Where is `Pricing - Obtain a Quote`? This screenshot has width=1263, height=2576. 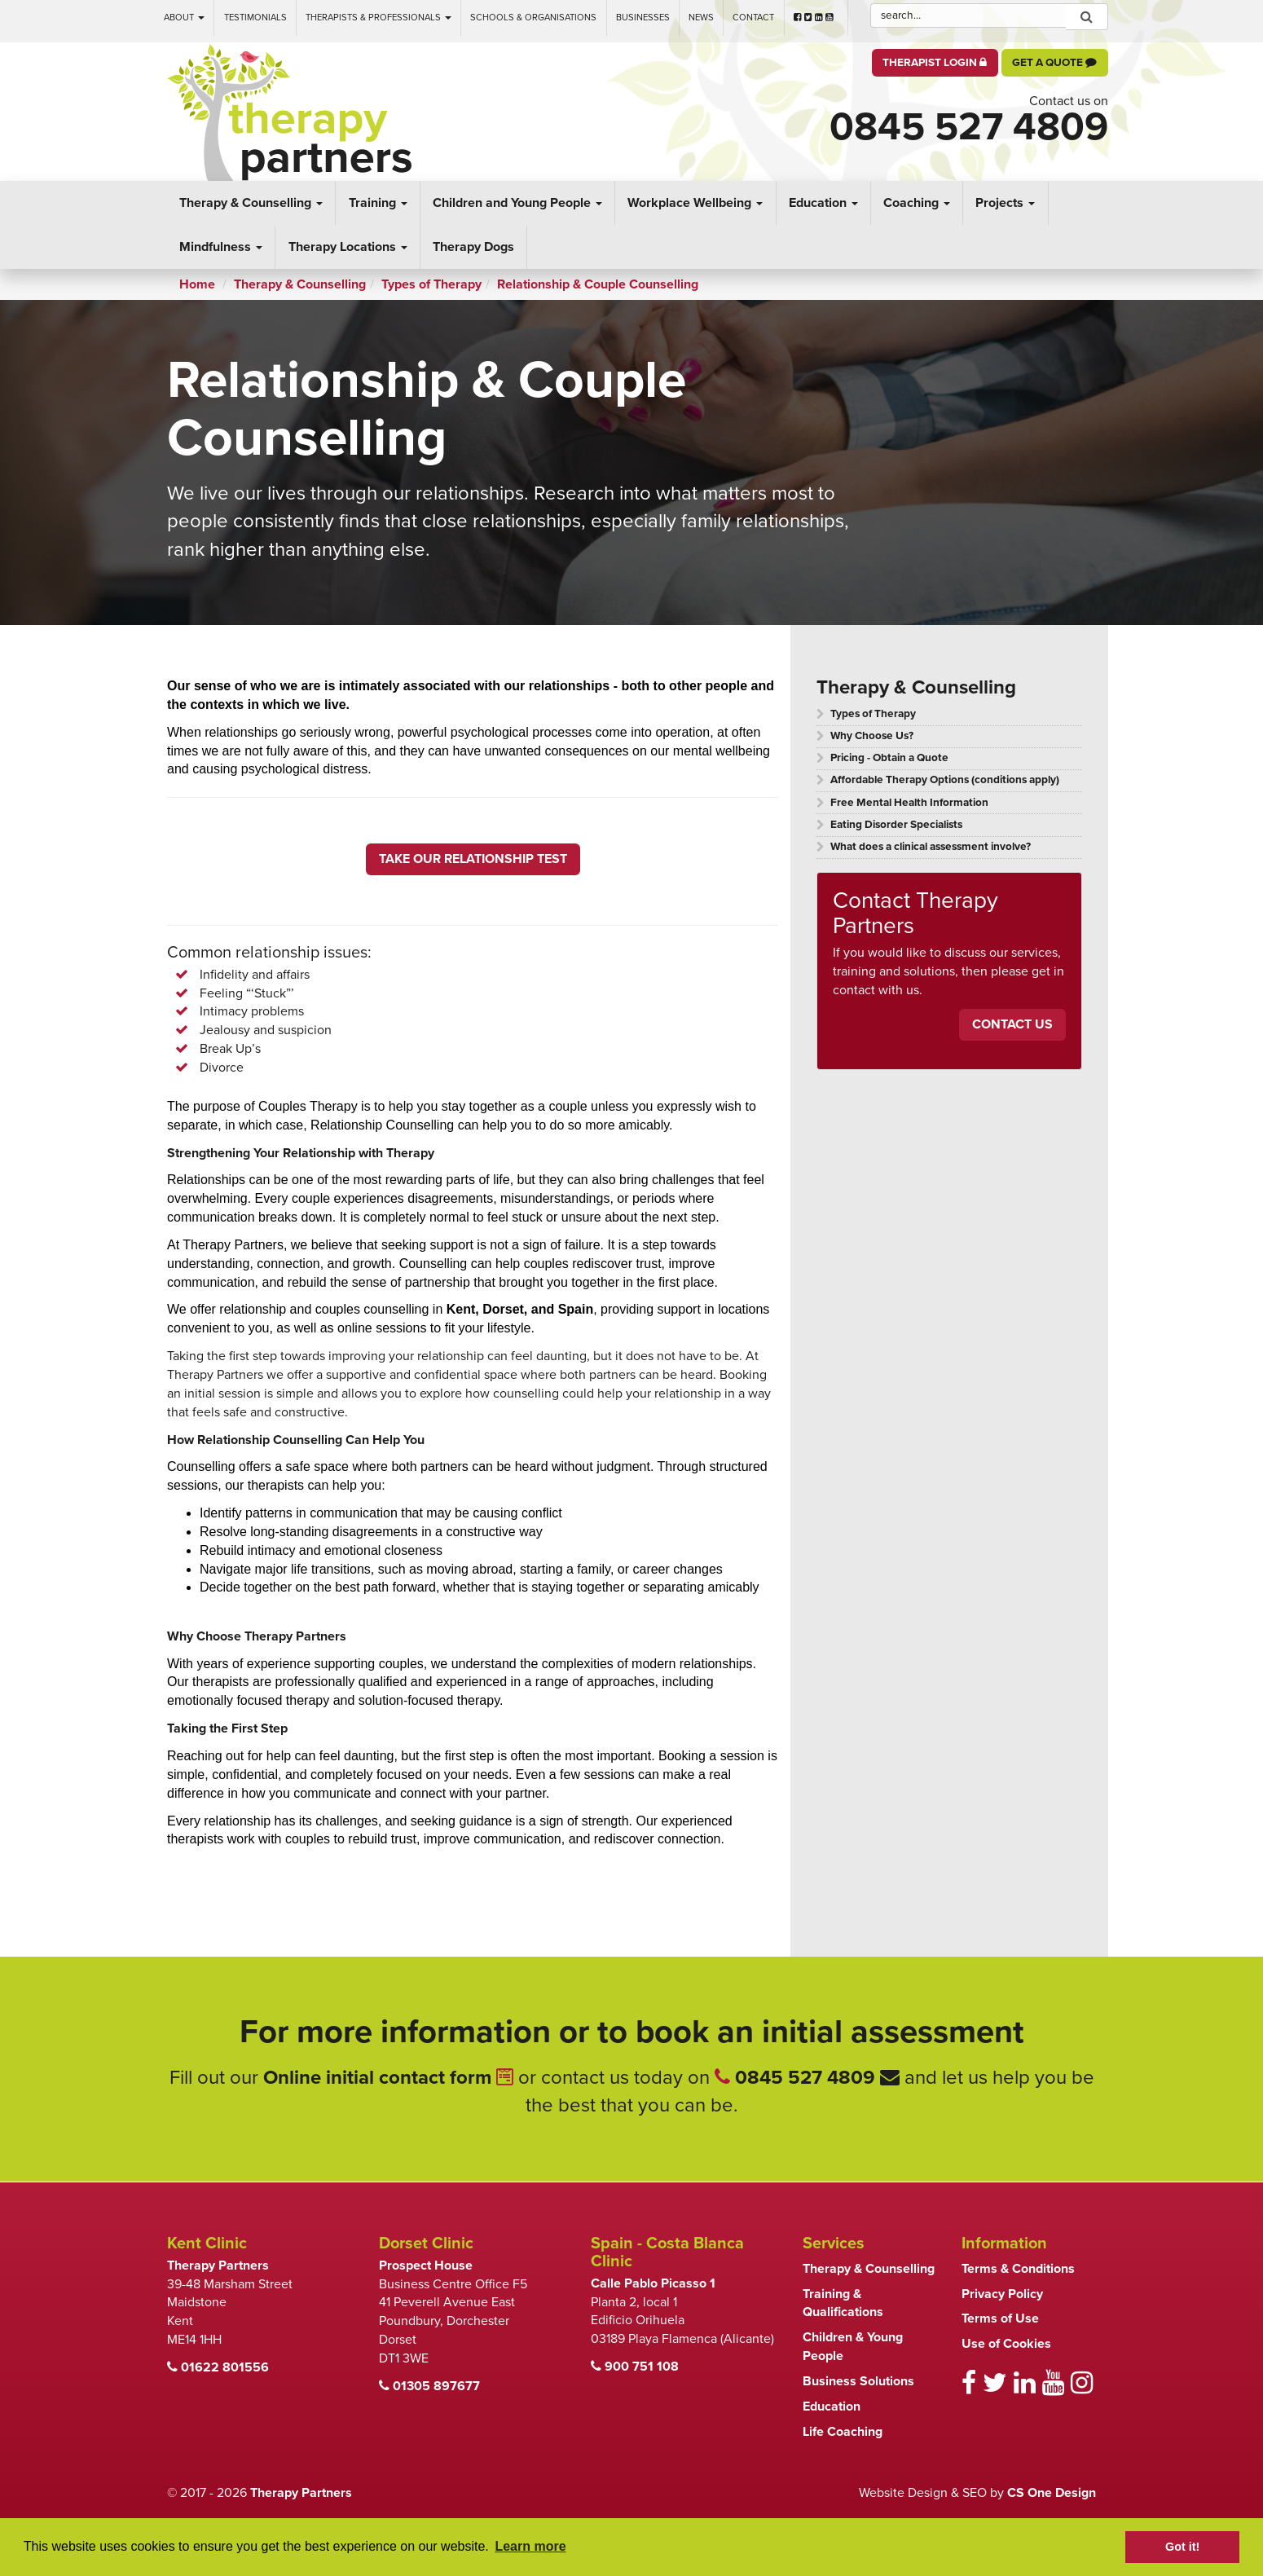 Pricing - Obtain a Quote is located at coordinates (889, 757).